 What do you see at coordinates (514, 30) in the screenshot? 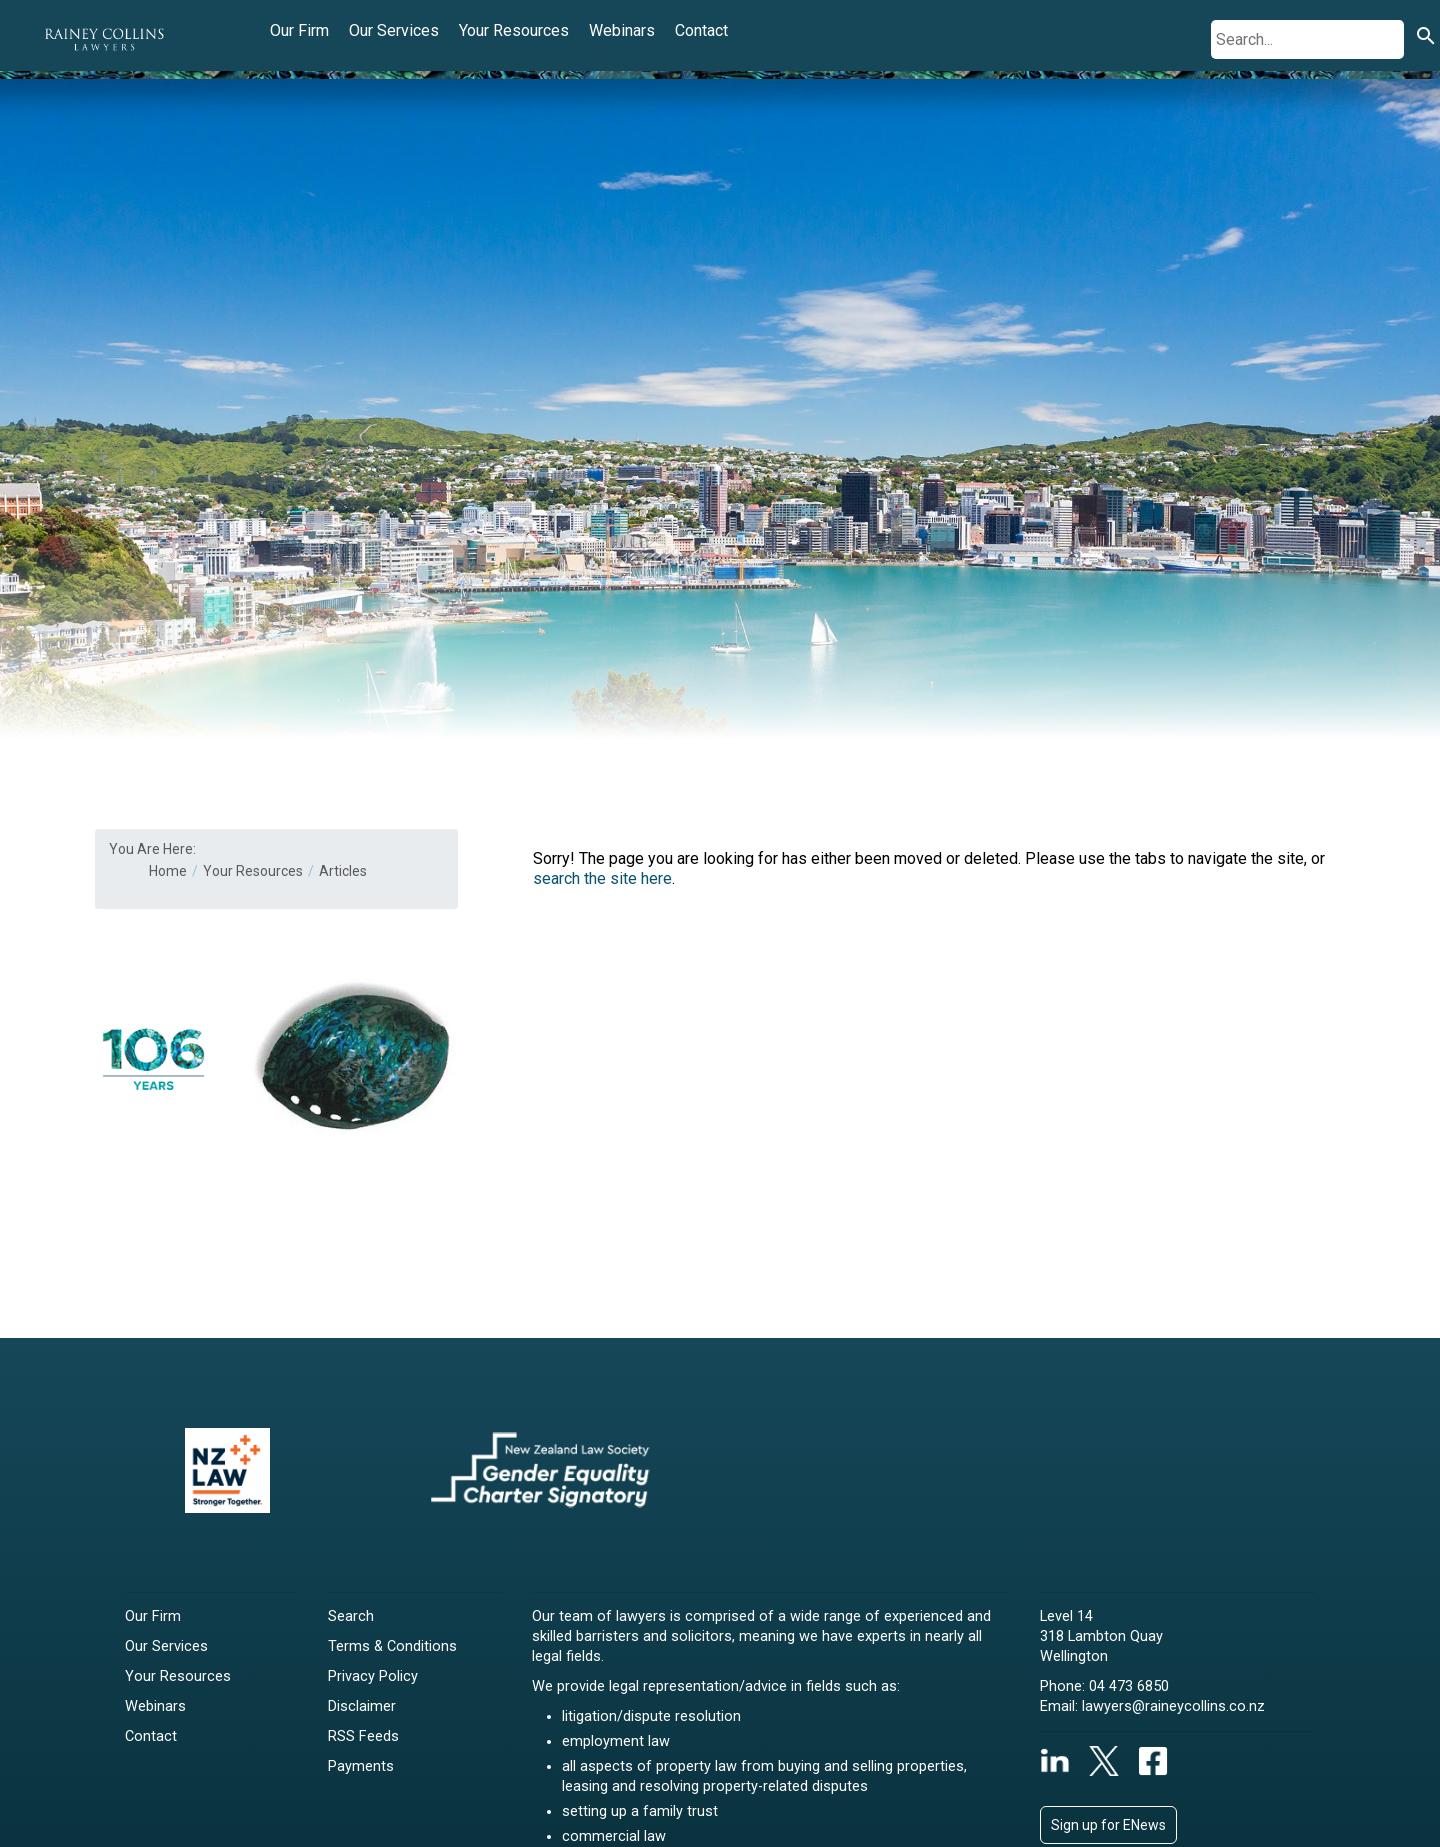
I see `Your Resources` at bounding box center [514, 30].